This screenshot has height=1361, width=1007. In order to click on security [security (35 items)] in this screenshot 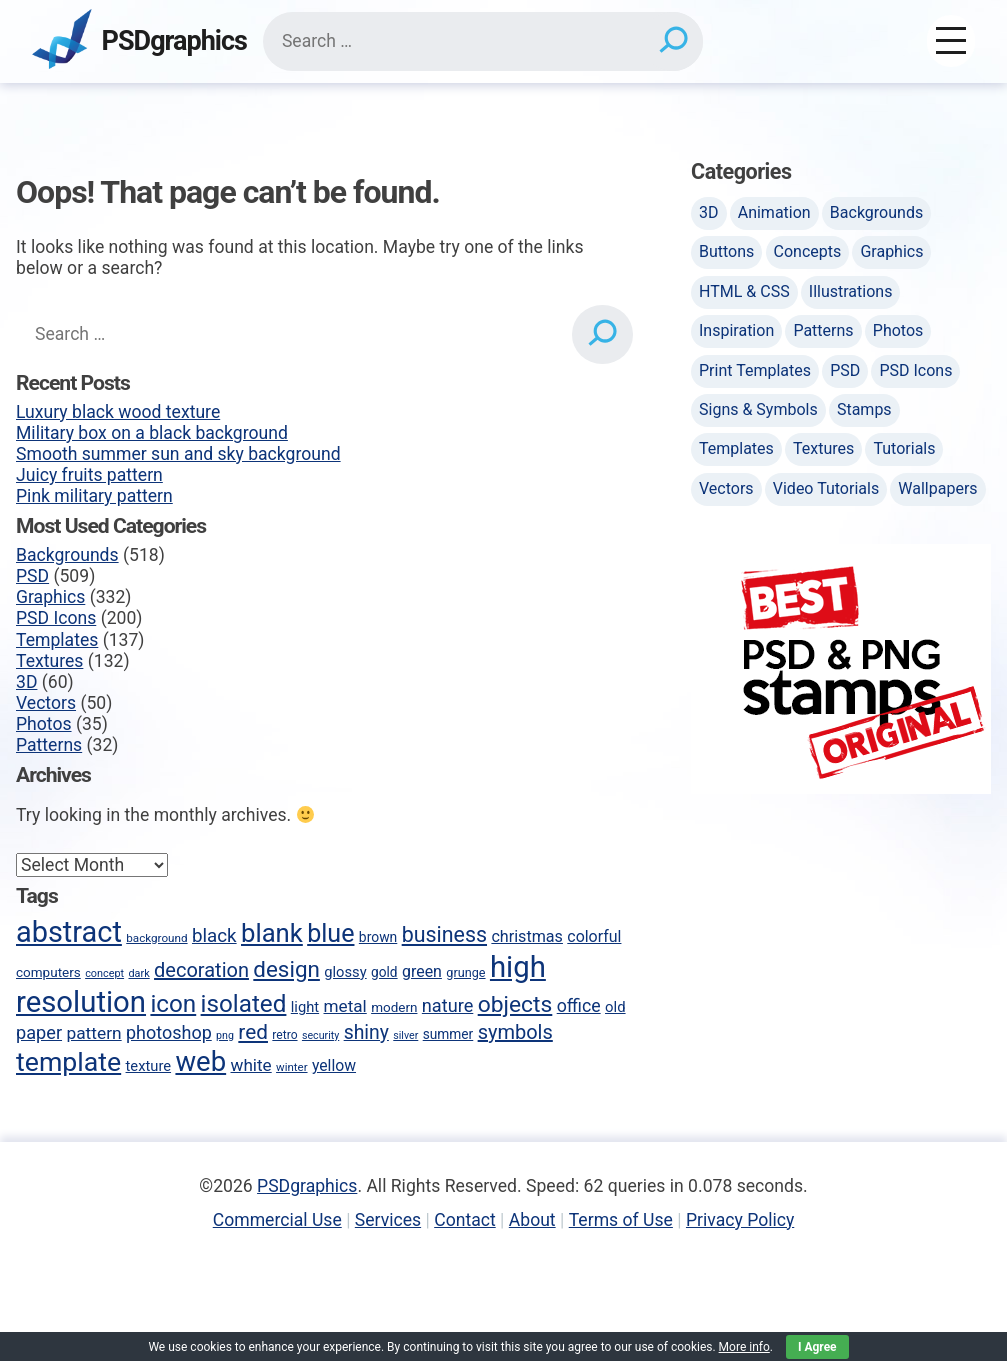, I will do `click(320, 1035)`.